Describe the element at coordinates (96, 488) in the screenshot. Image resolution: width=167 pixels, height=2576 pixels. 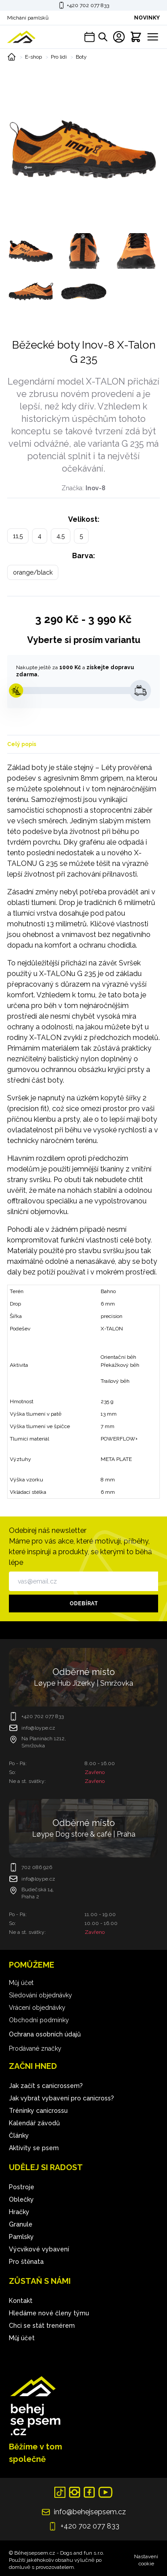
I see `Inov-8` at that location.